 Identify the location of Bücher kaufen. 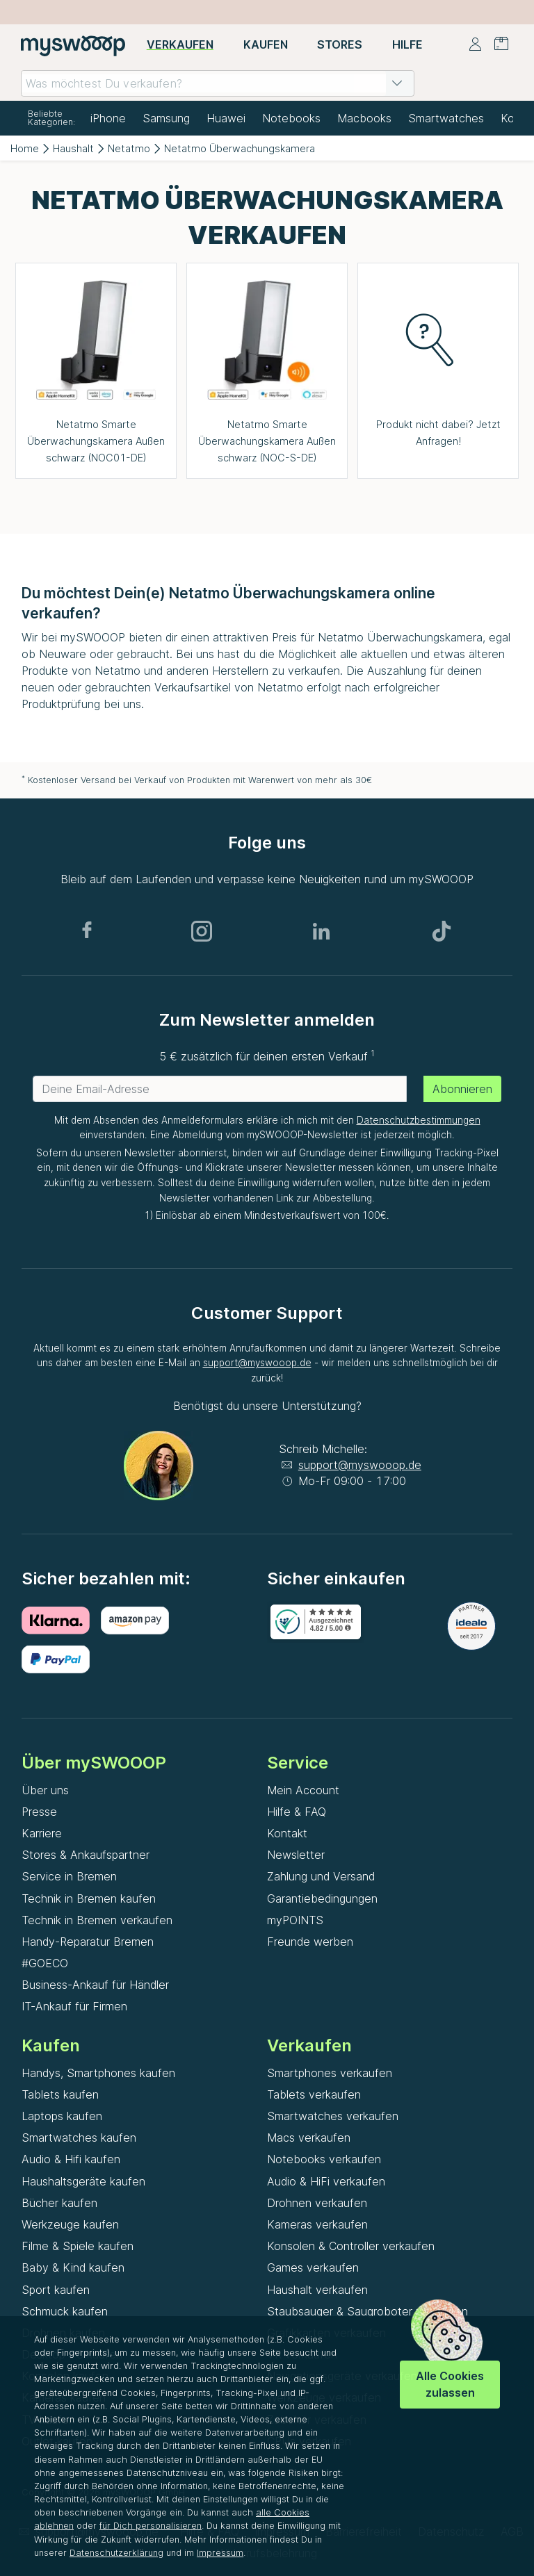
(59, 2203).